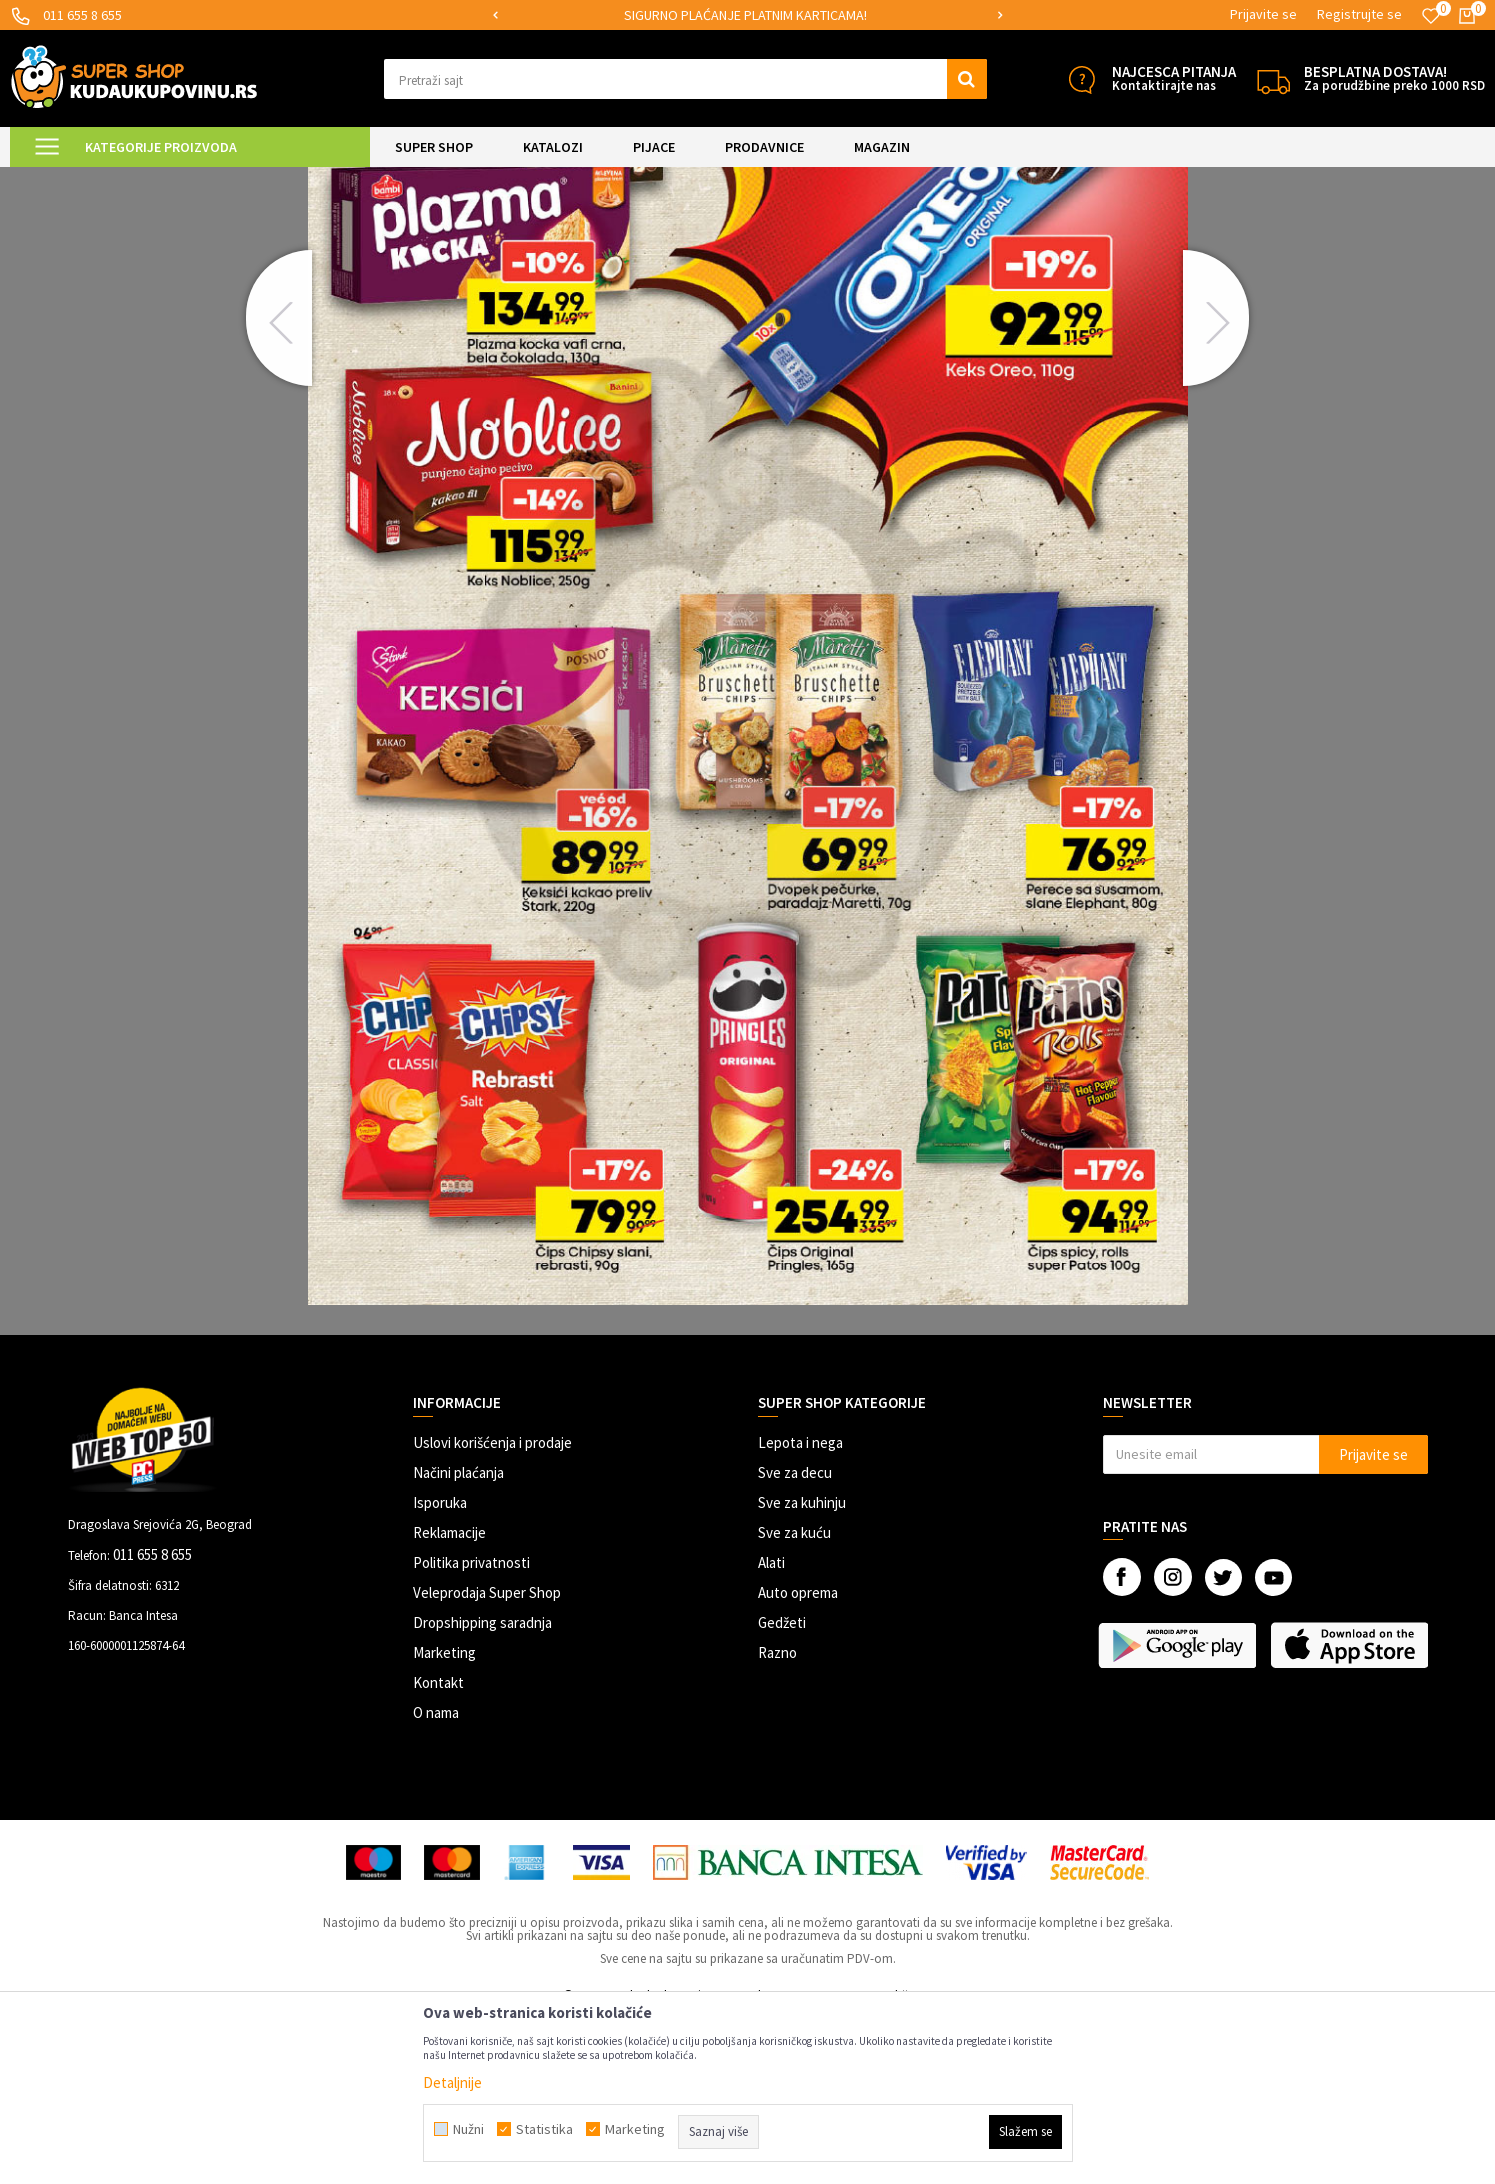 The width and height of the screenshot is (1495, 2184). Describe the element at coordinates (782, 1789) in the screenshot. I see `Gedžeti` at that location.